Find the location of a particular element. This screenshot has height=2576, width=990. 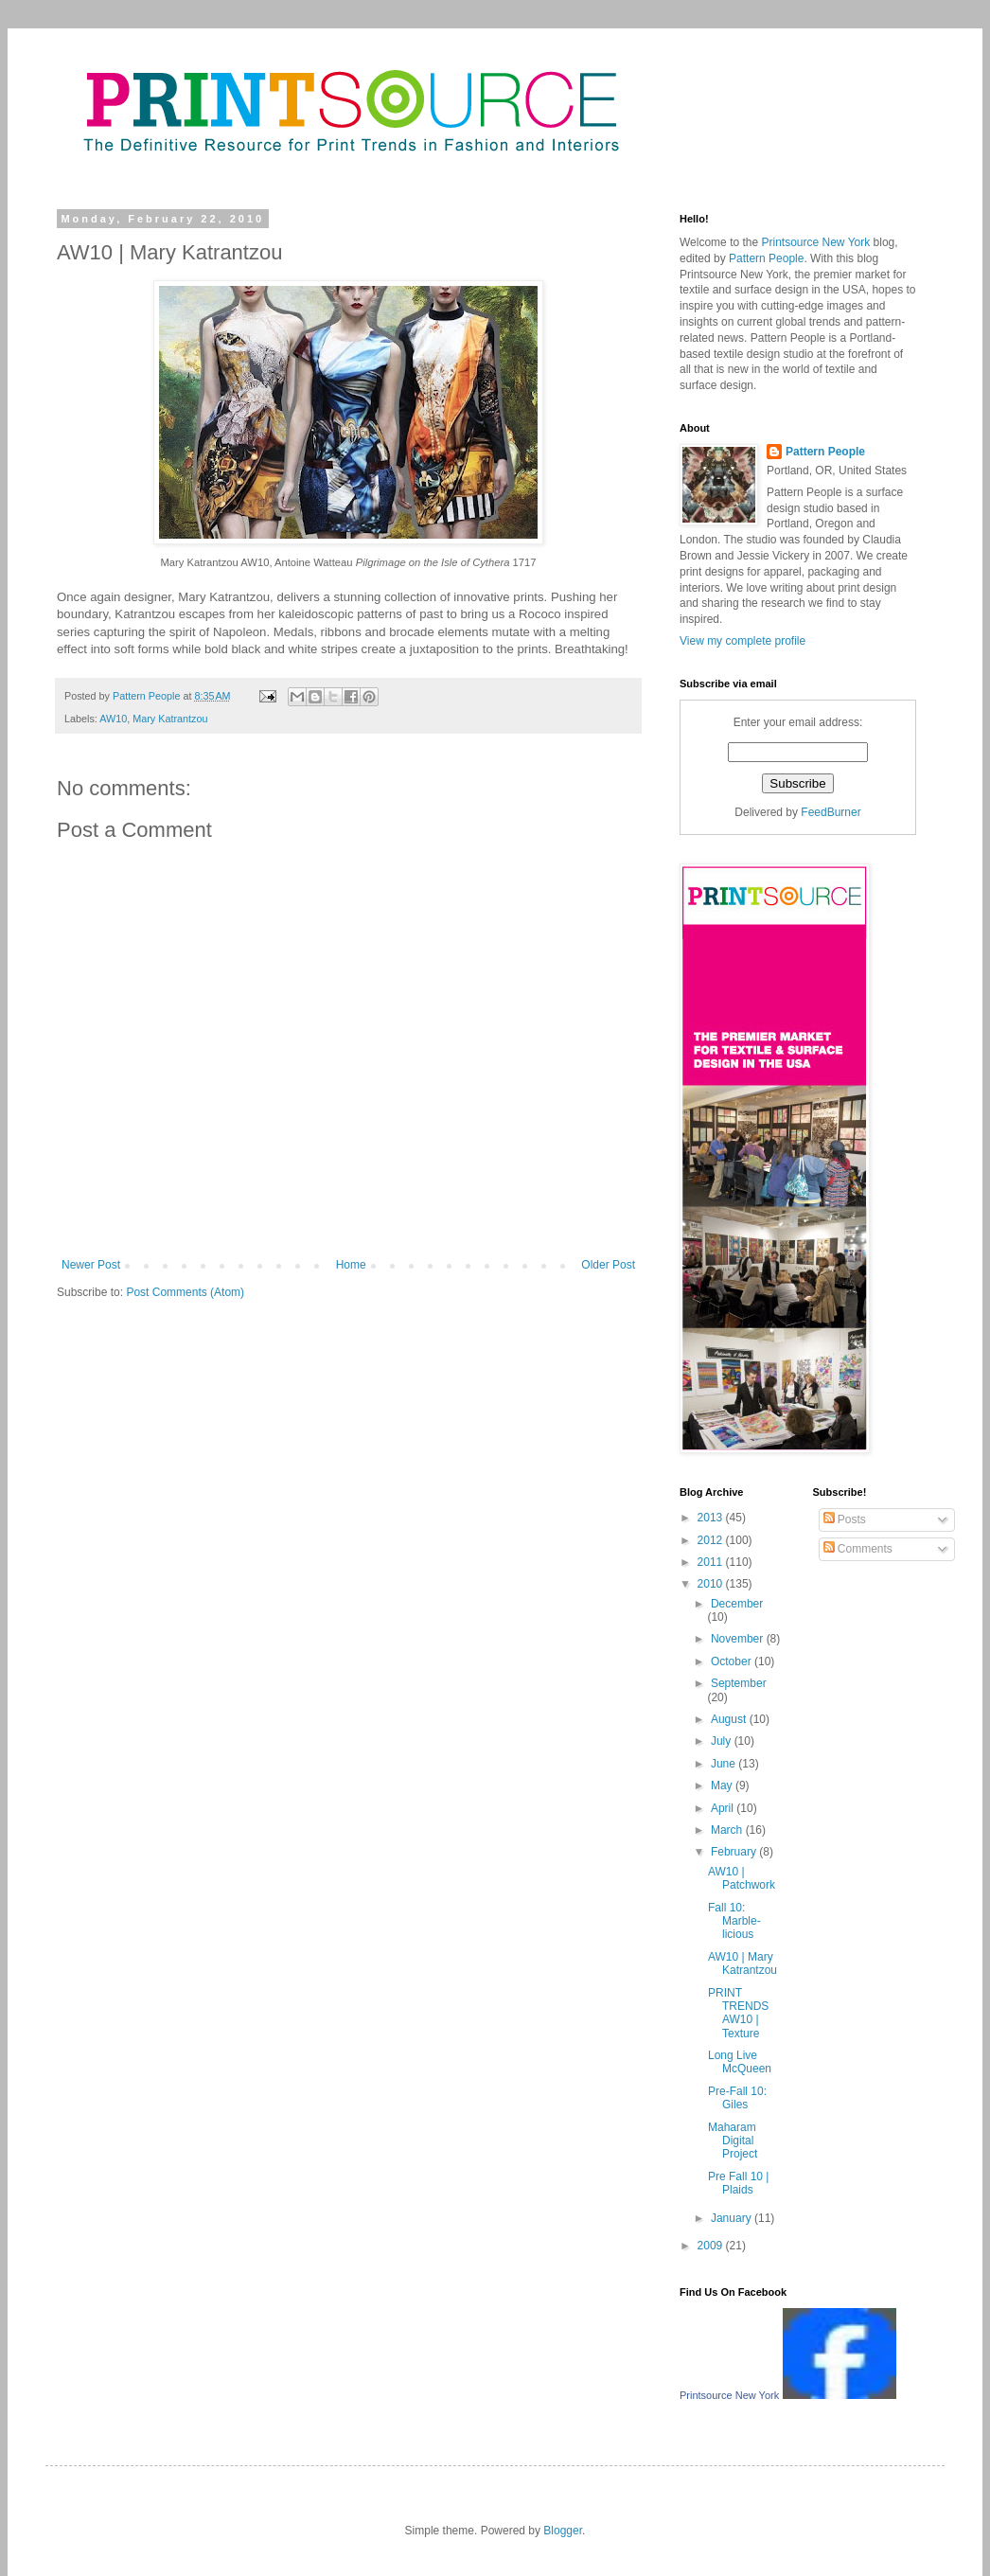

June is located at coordinates (724, 1763).